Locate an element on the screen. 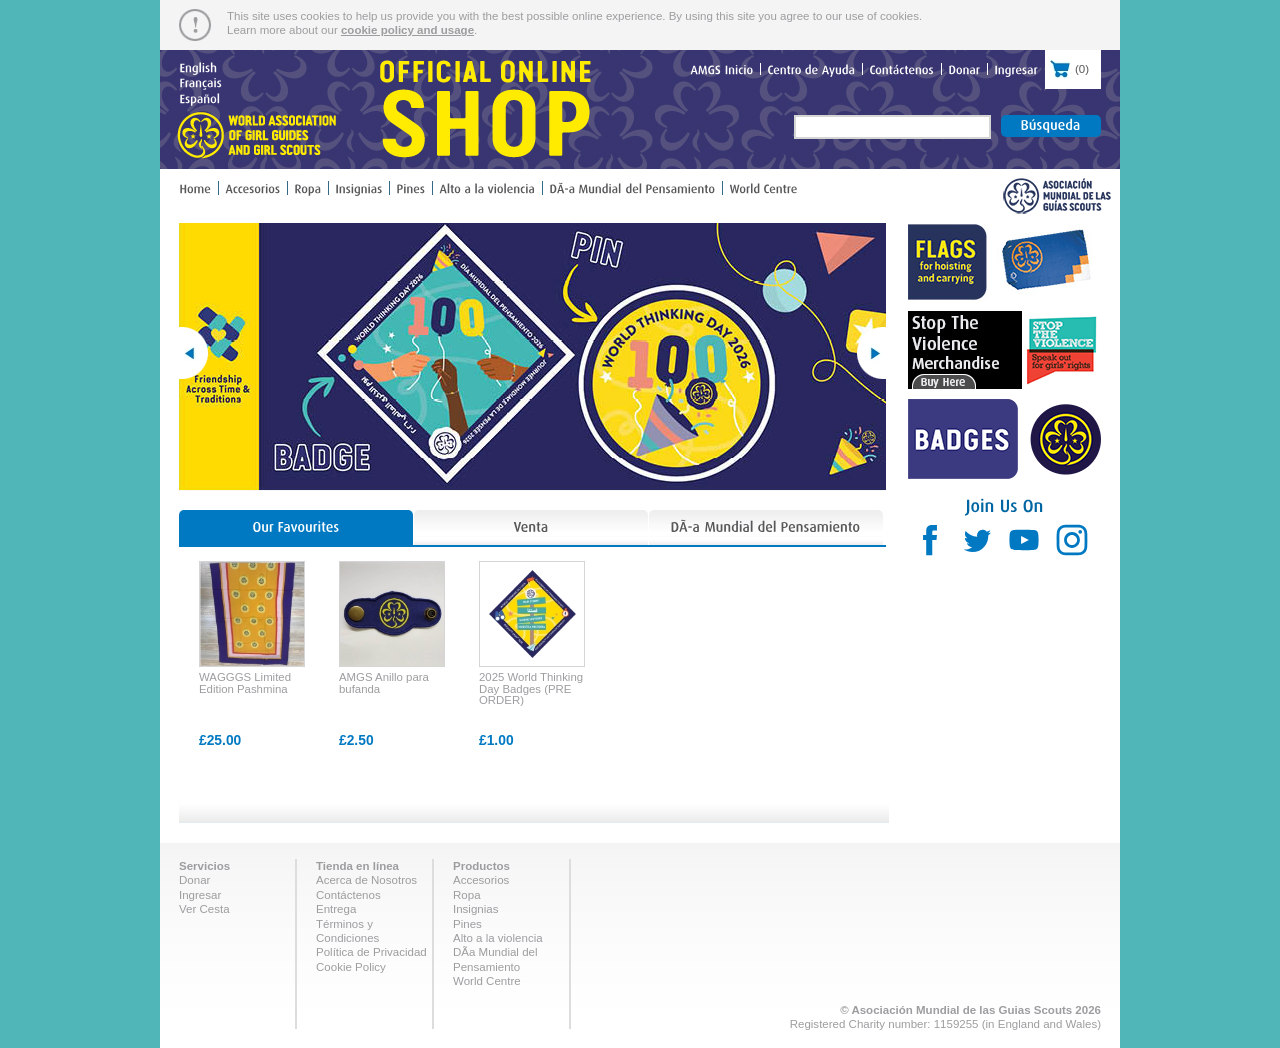  Alto a la violencia is located at coordinates (498, 938).